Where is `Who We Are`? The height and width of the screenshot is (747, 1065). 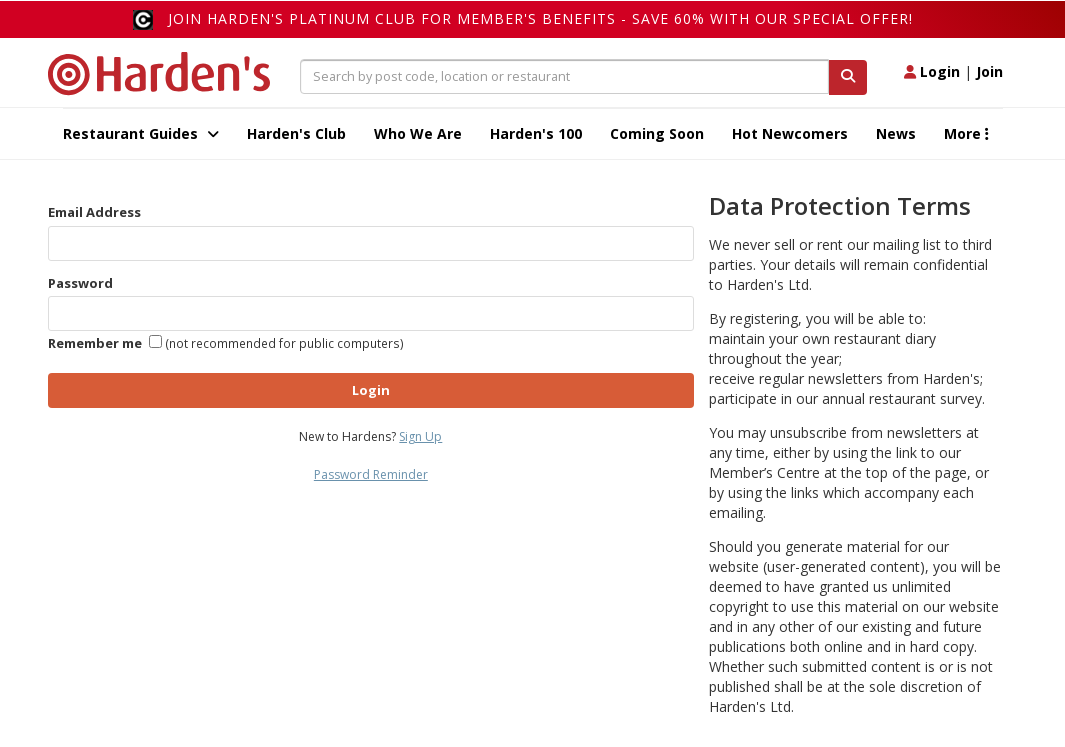
Who We Are is located at coordinates (418, 133).